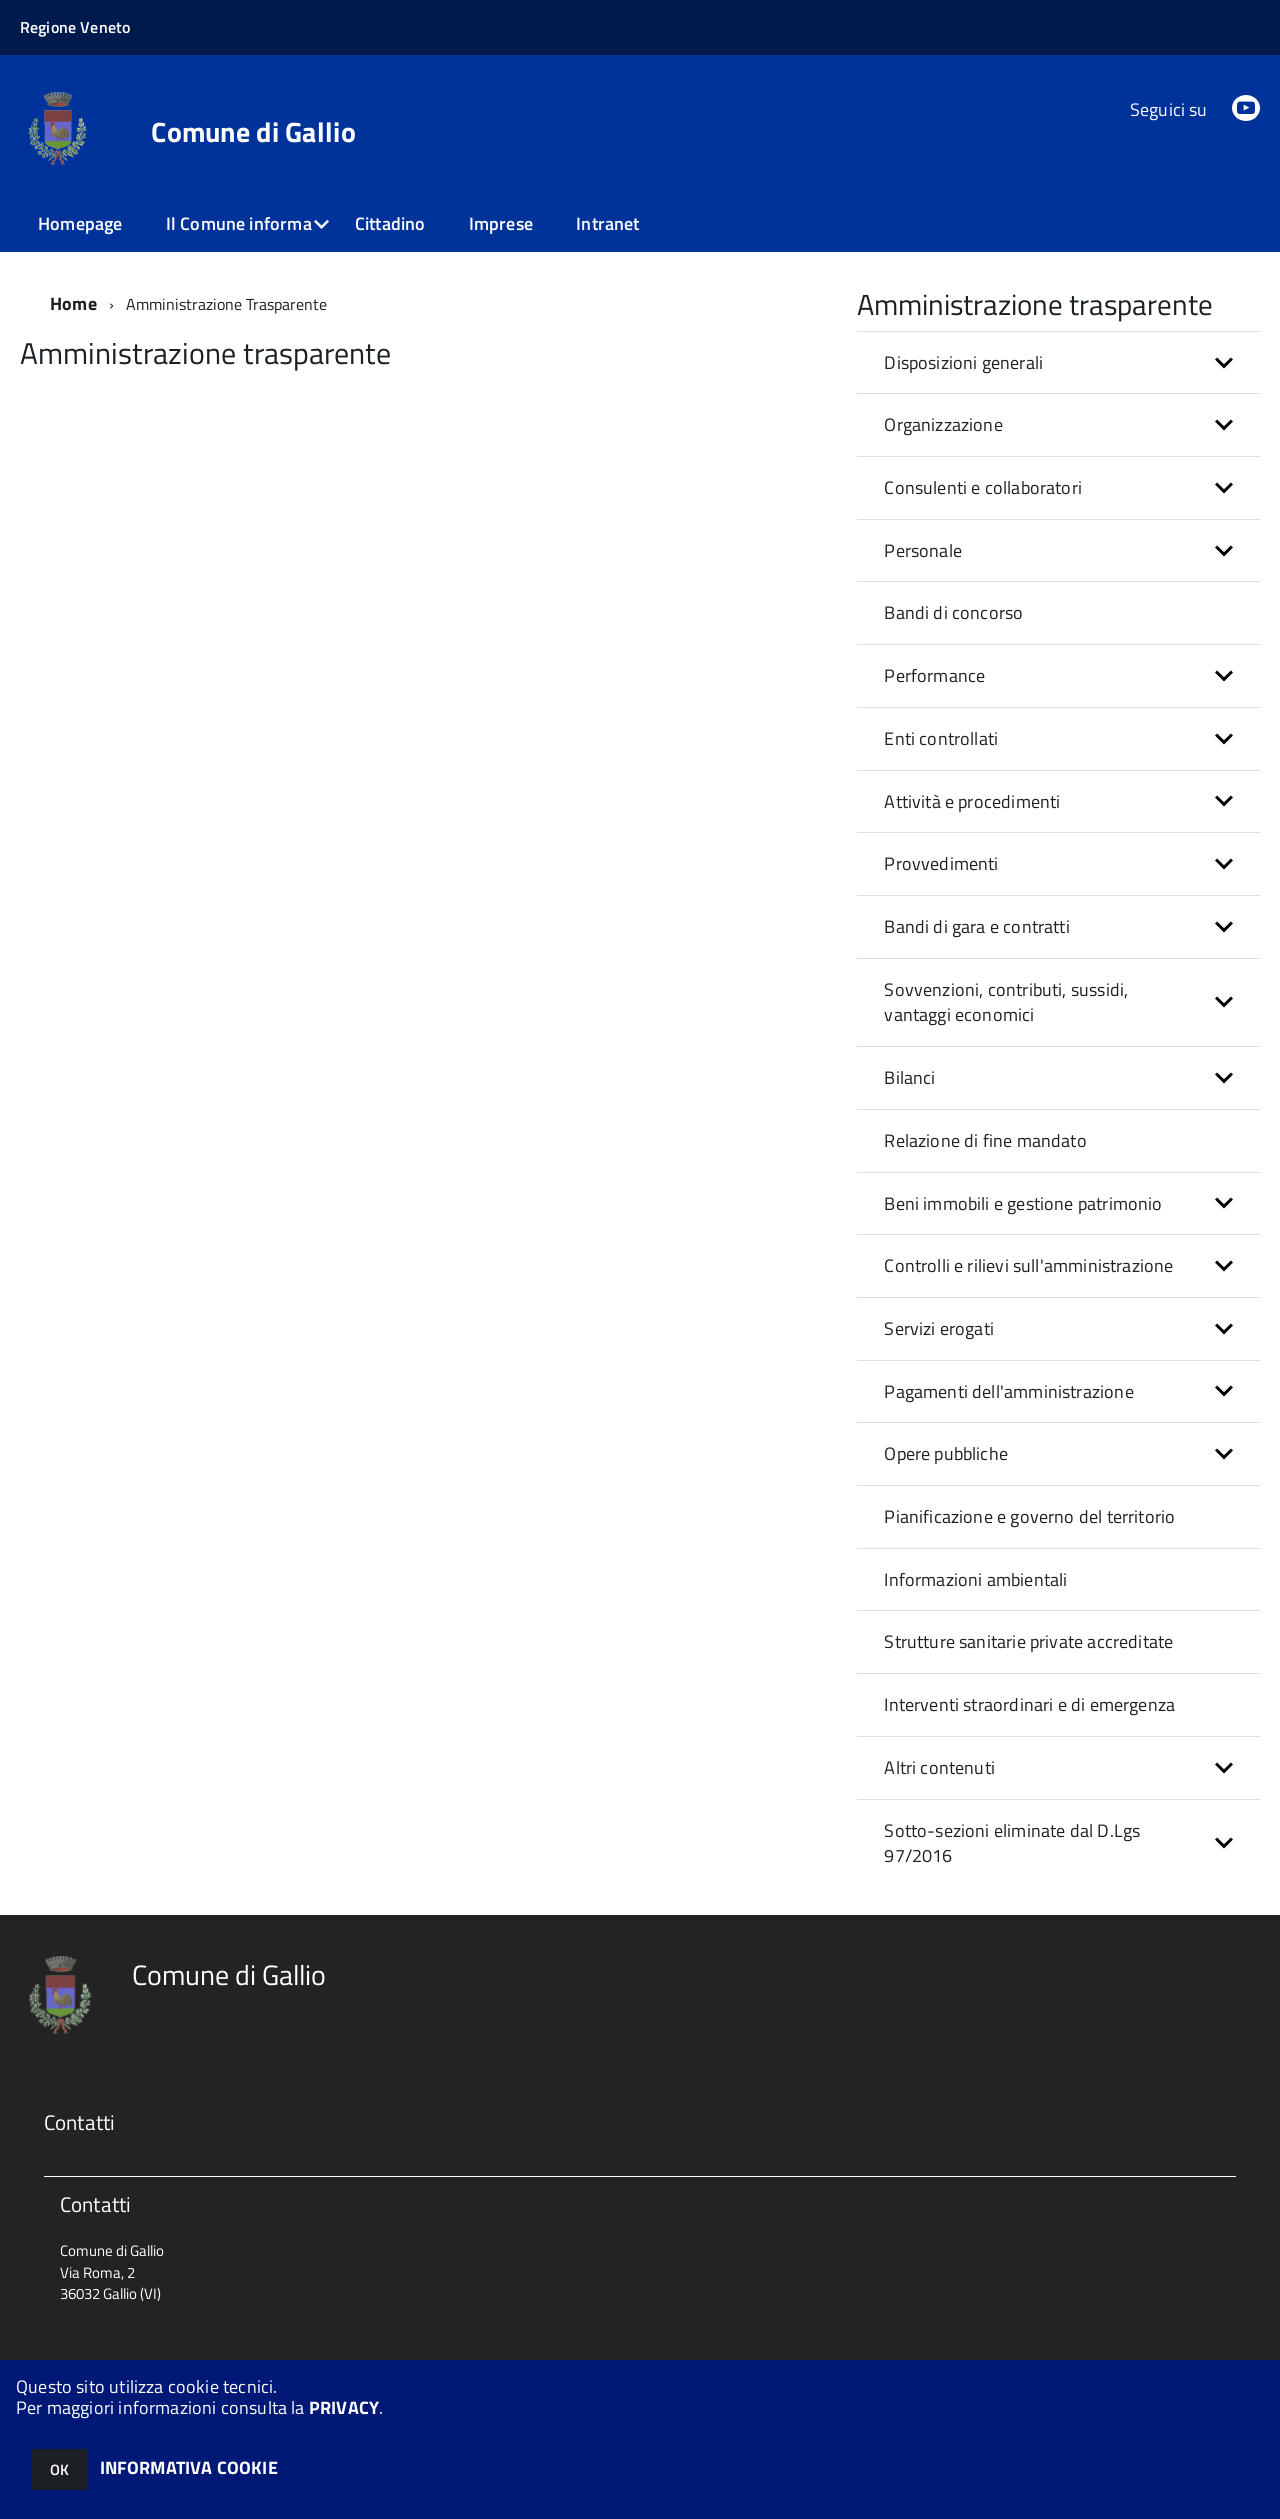 The height and width of the screenshot is (2519, 1280). What do you see at coordinates (1029, 1516) in the screenshot?
I see `Pianificazione e governo del territorio` at bounding box center [1029, 1516].